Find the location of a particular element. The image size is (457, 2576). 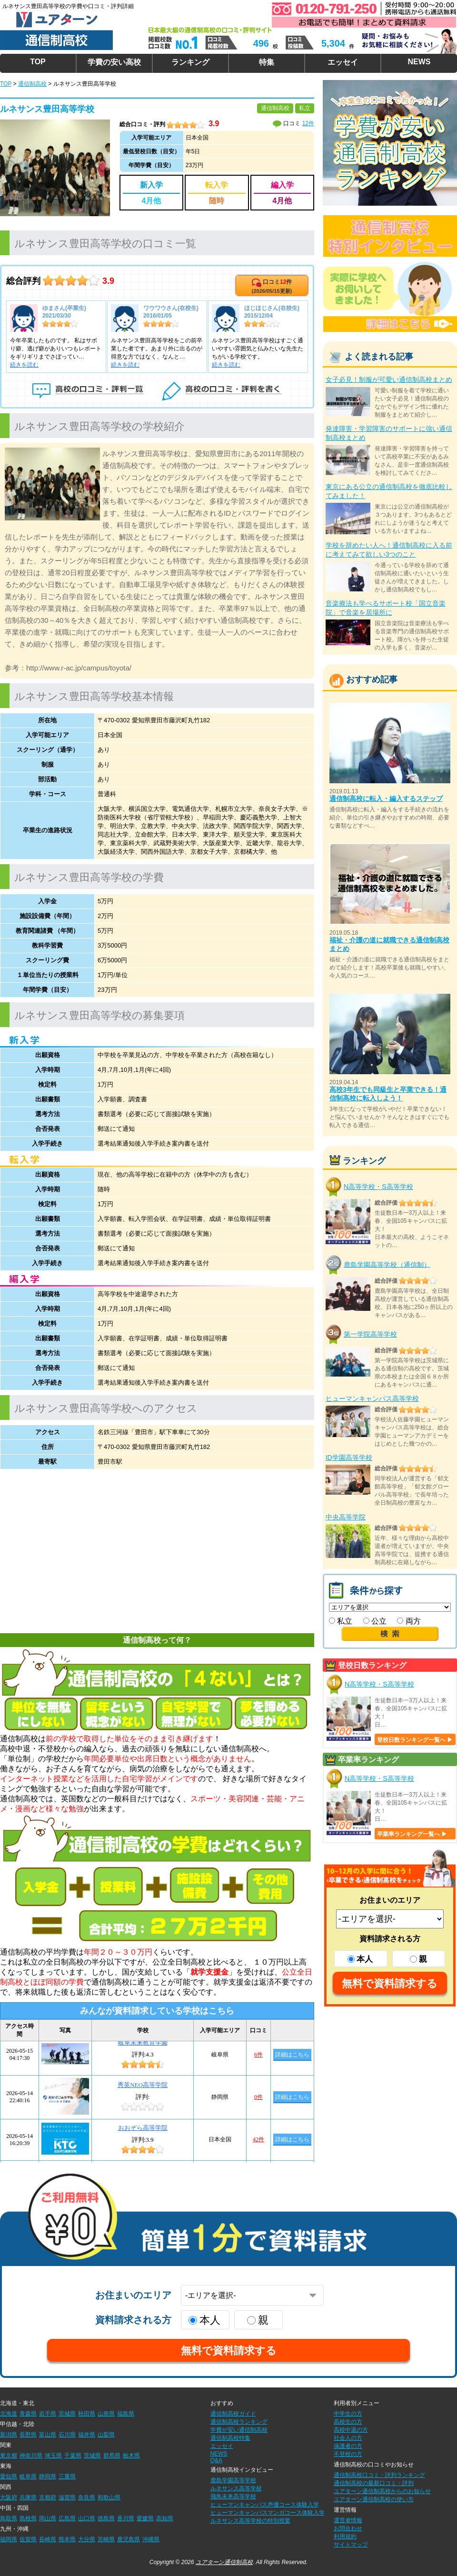

長崎県 is located at coordinates (47, 2539).